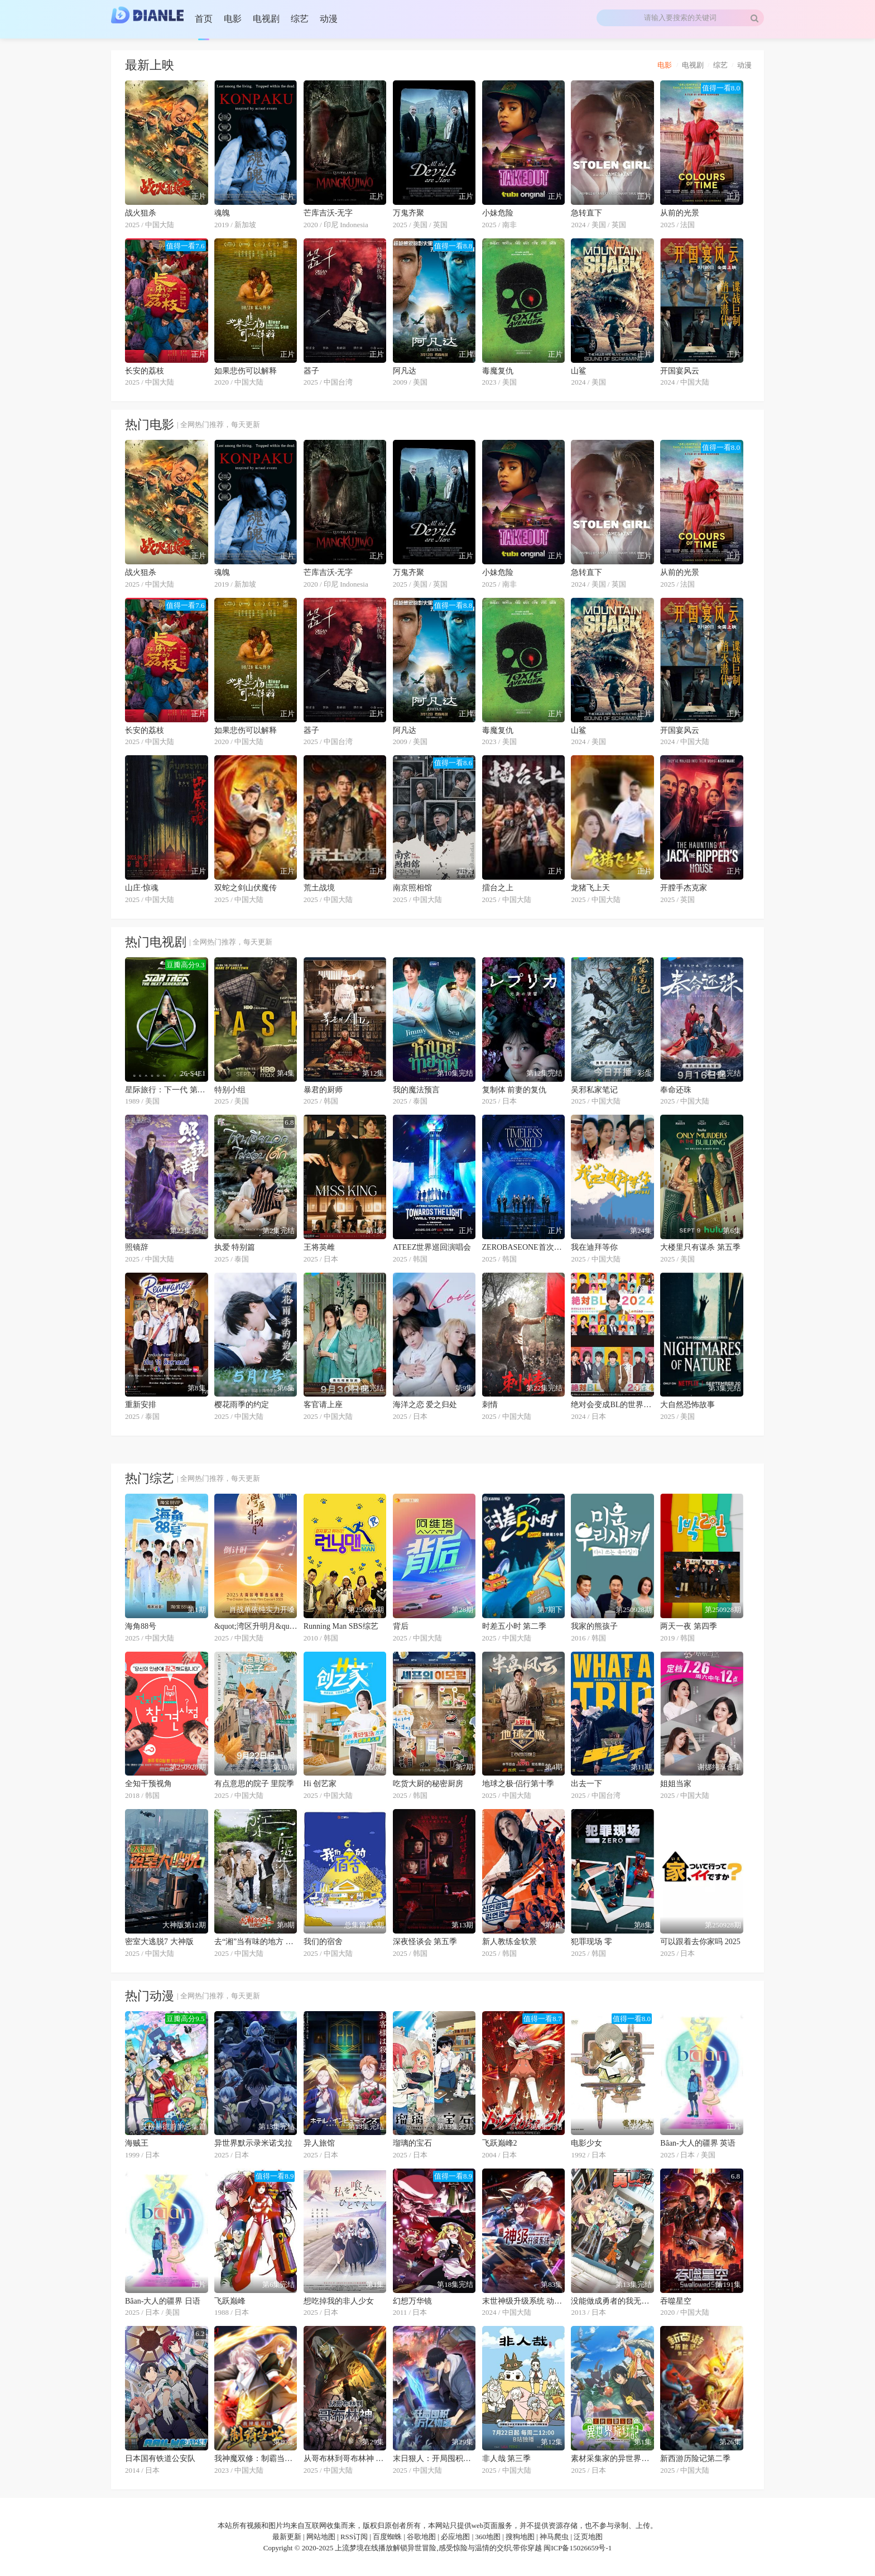 Image resolution: width=875 pixels, height=2576 pixels. I want to click on 绝对会变成BL的世界VS绝不想变成BL的男人 第三季, so click(612, 1404).